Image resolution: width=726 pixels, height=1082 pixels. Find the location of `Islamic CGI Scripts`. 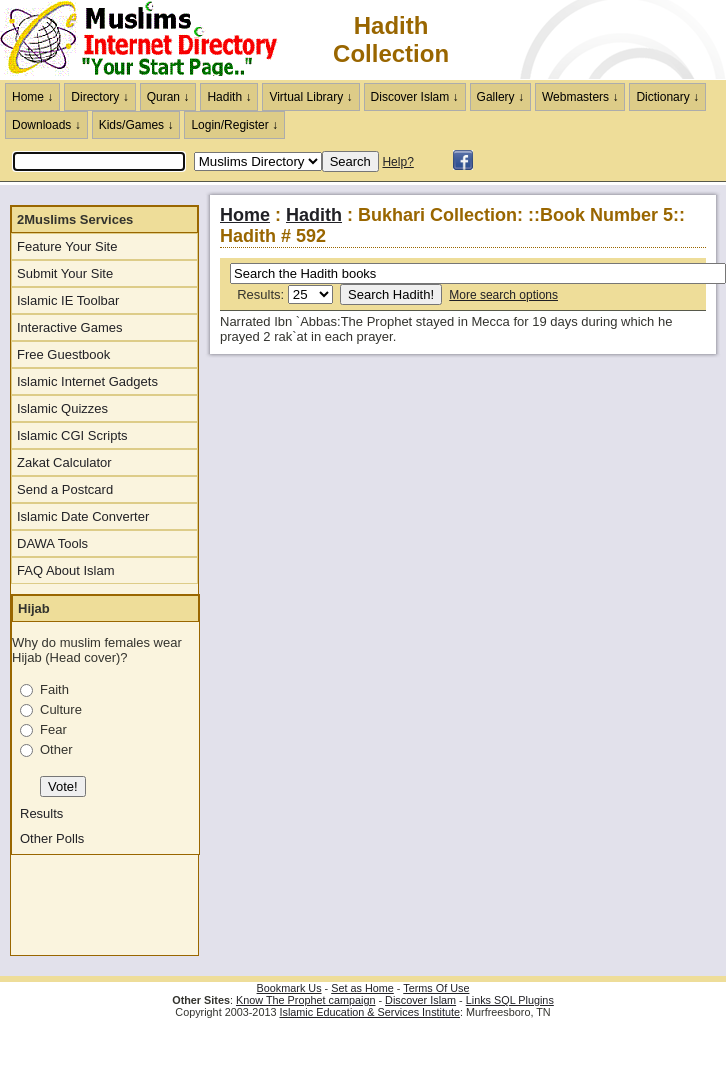

Islamic CGI Scripts is located at coordinates (72, 435).